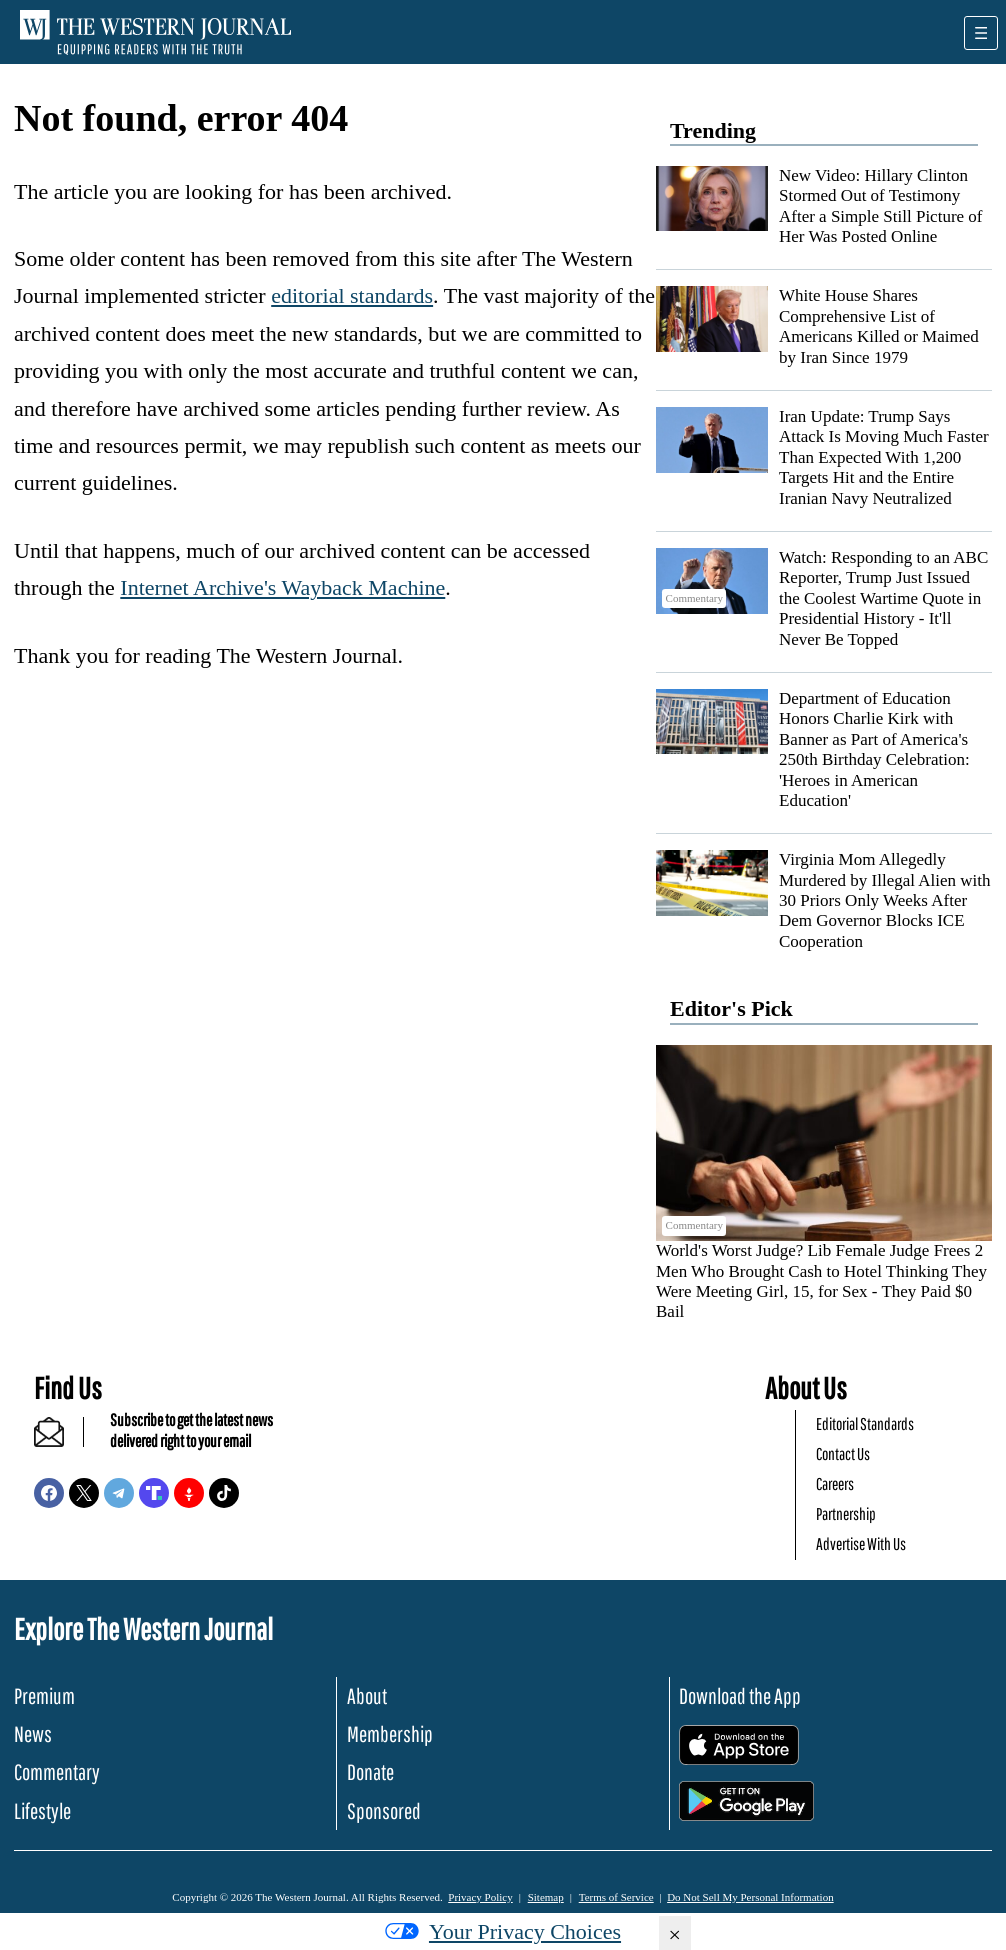  I want to click on News, so click(33, 1733).